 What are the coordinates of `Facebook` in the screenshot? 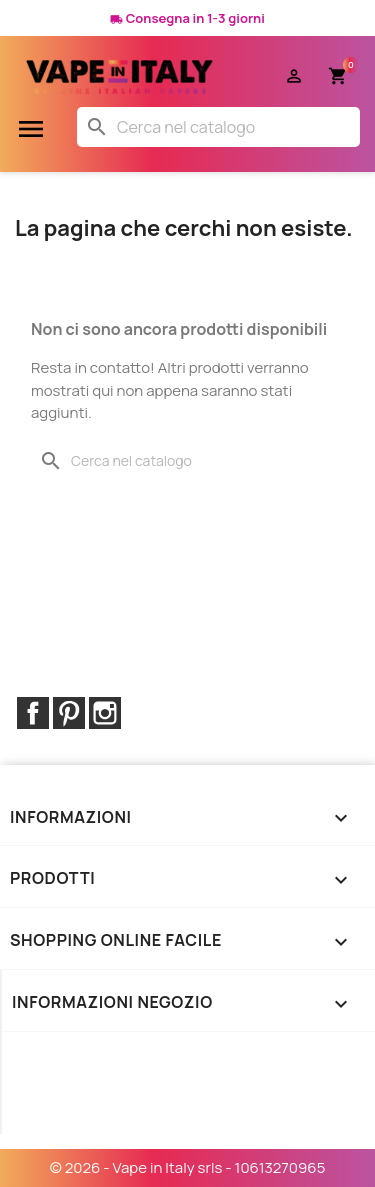 It's located at (33, 713).